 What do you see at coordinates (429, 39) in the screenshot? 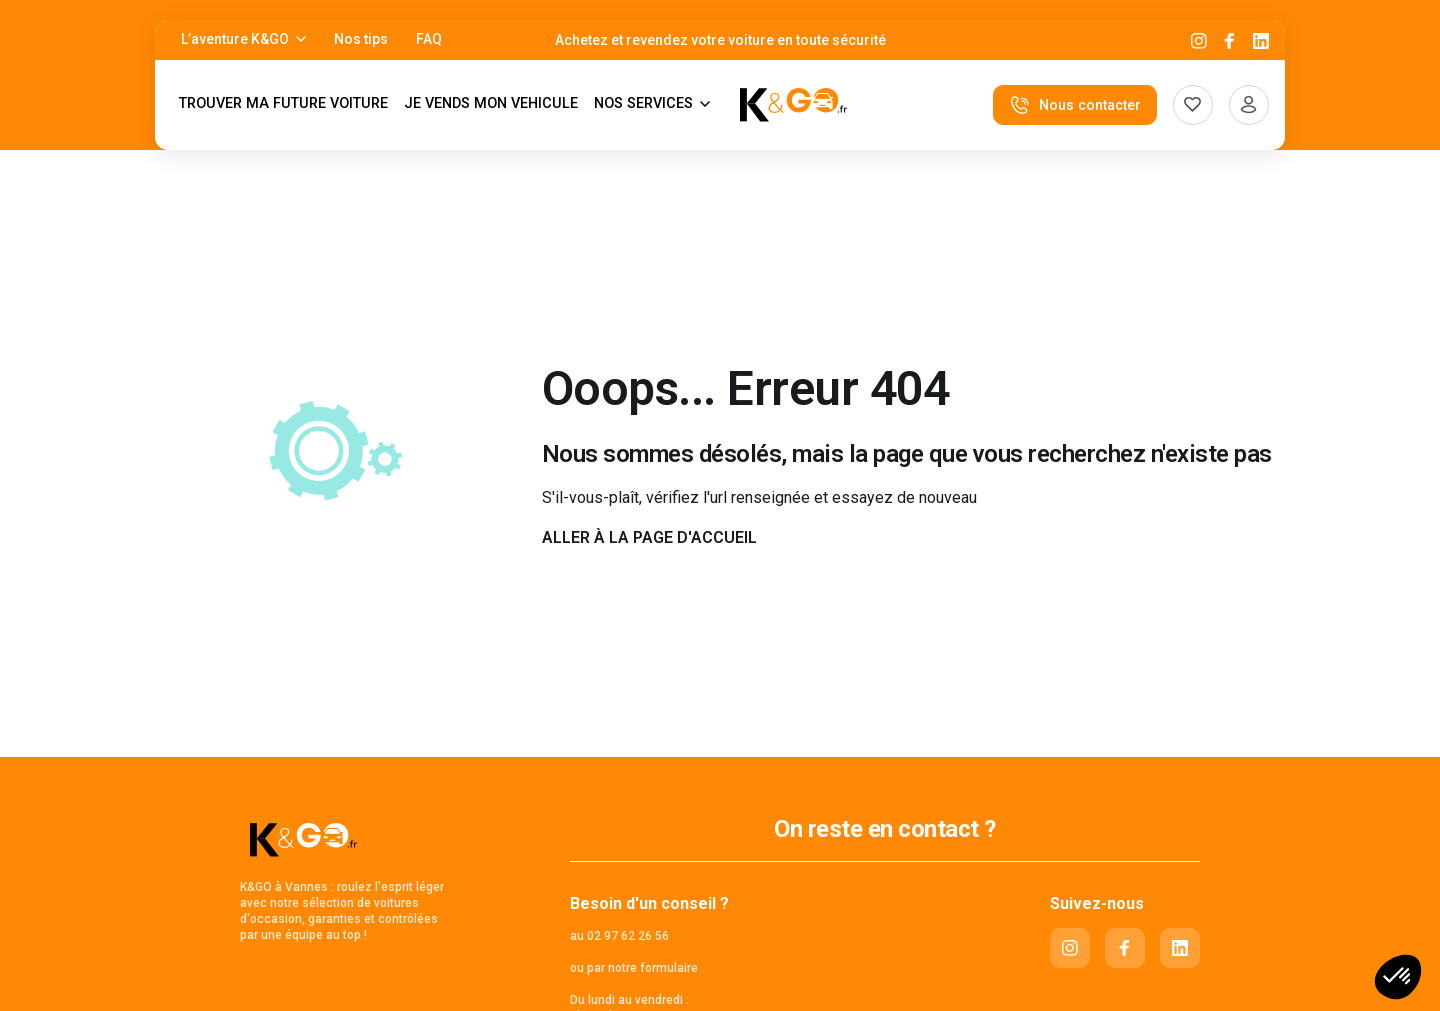
I see `FAQ` at bounding box center [429, 39].